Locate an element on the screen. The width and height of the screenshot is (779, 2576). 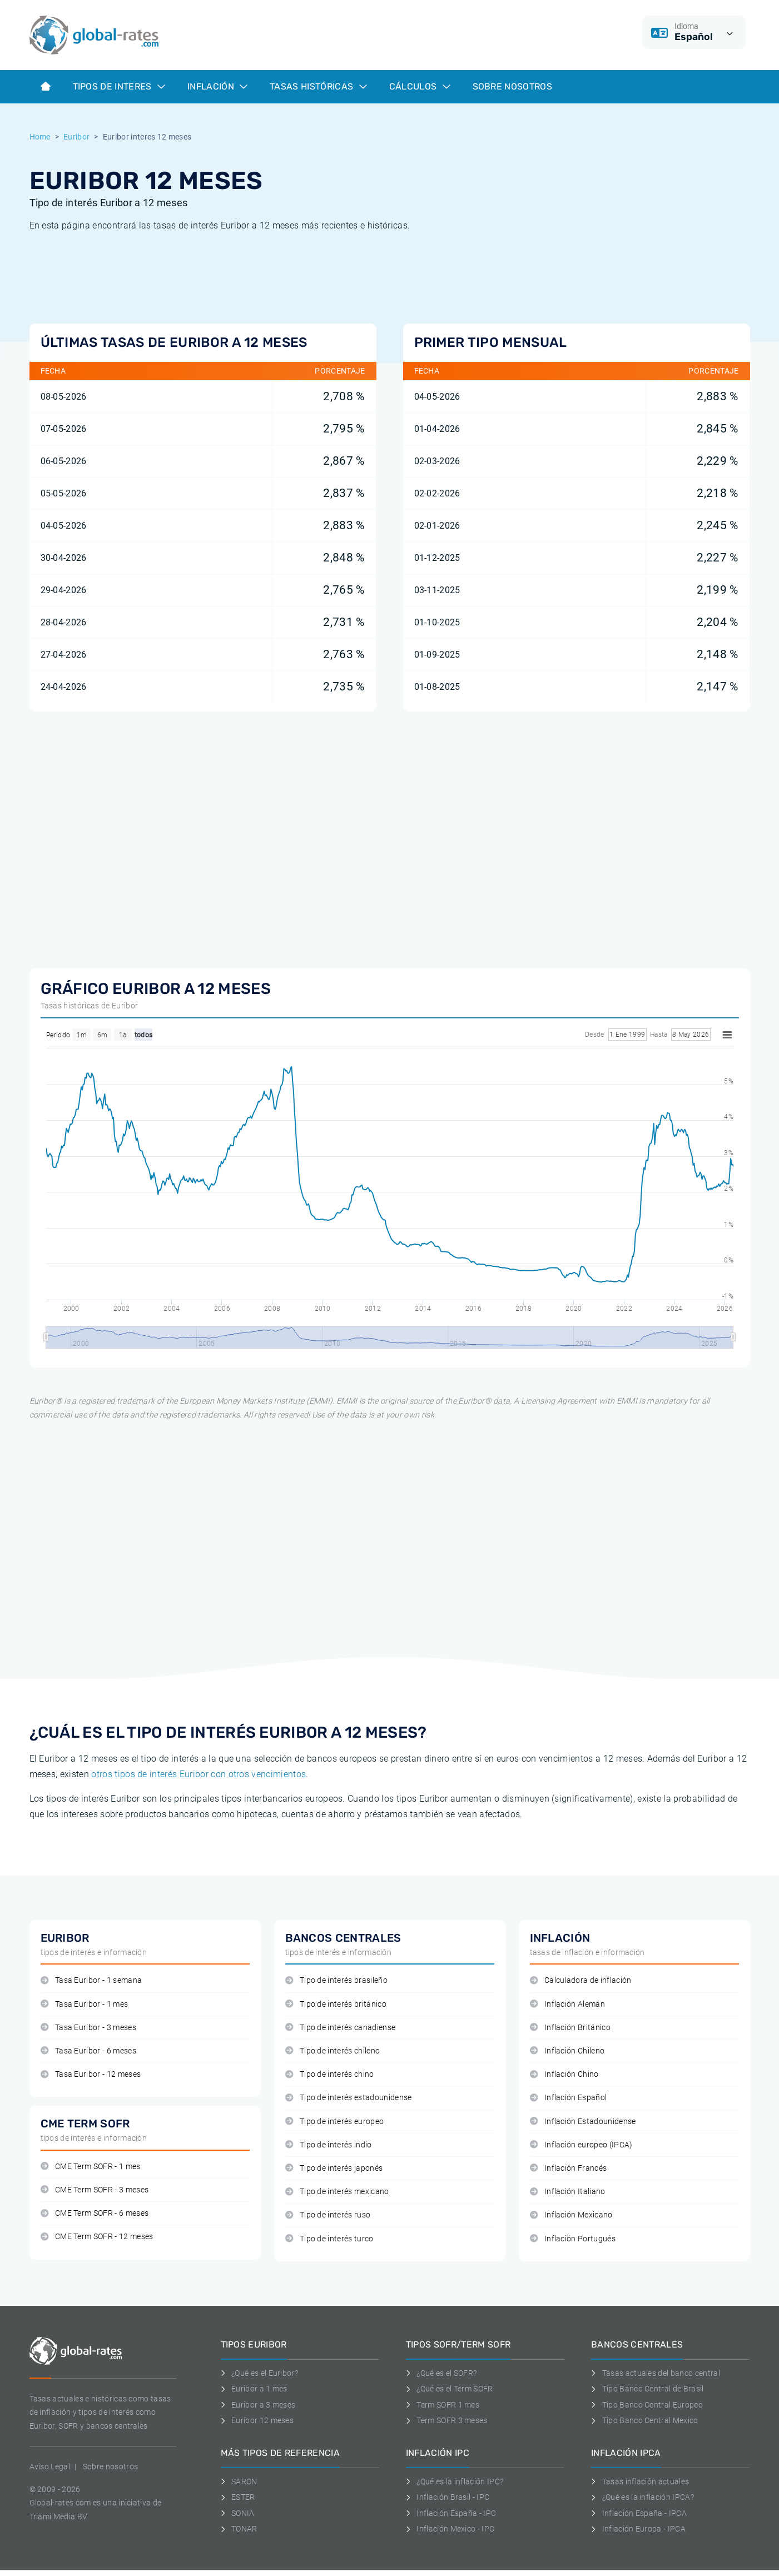
Inflación España - IPCA is located at coordinates (639, 2513).